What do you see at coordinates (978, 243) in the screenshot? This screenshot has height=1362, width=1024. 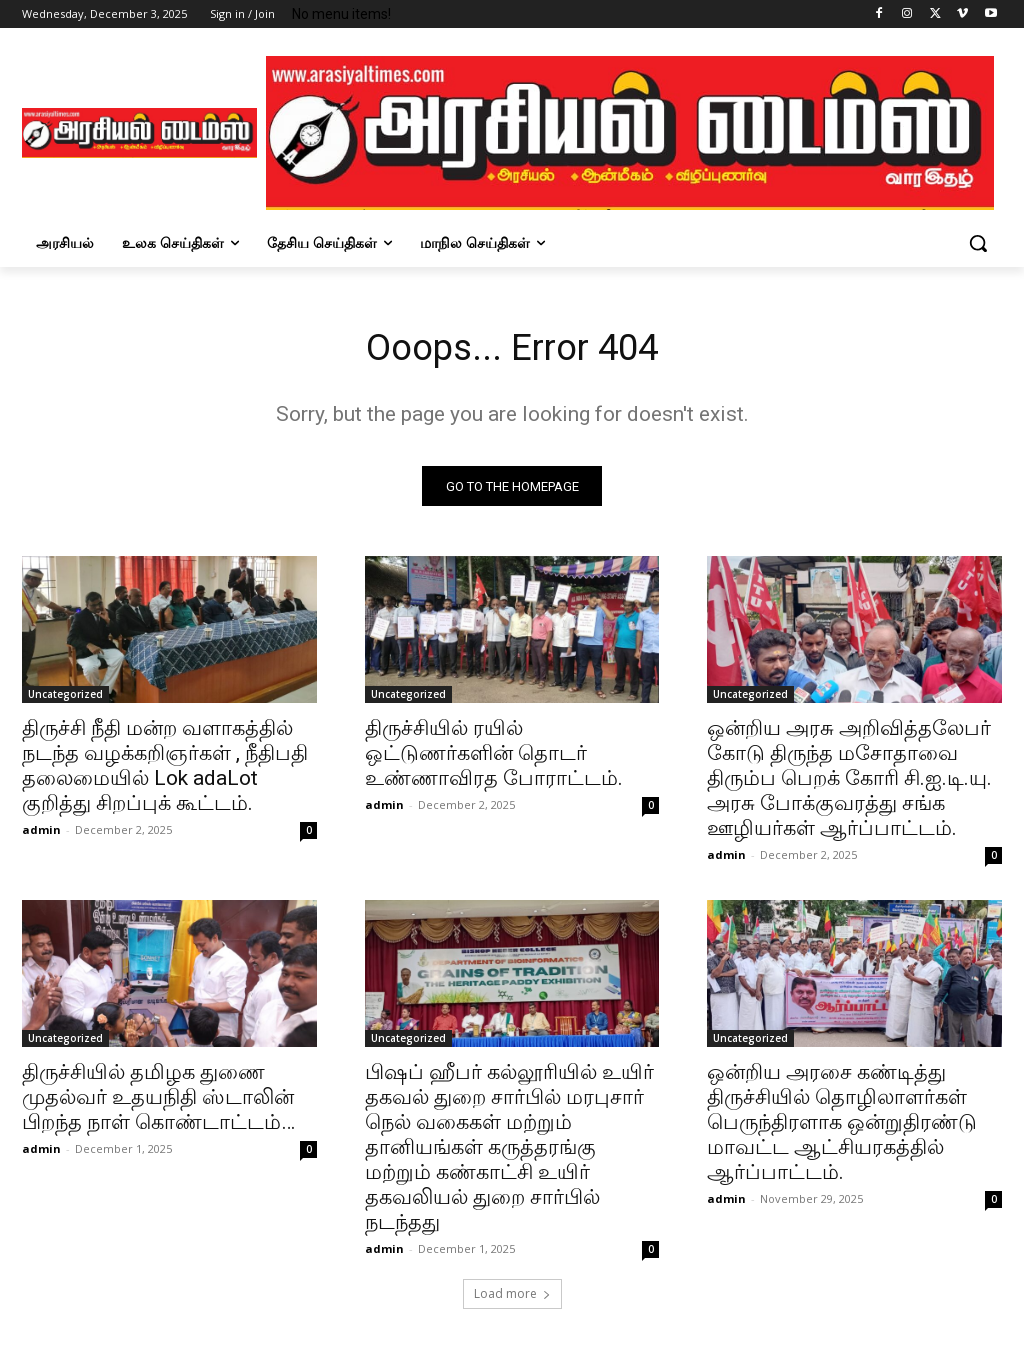 I see `[button]` at bounding box center [978, 243].